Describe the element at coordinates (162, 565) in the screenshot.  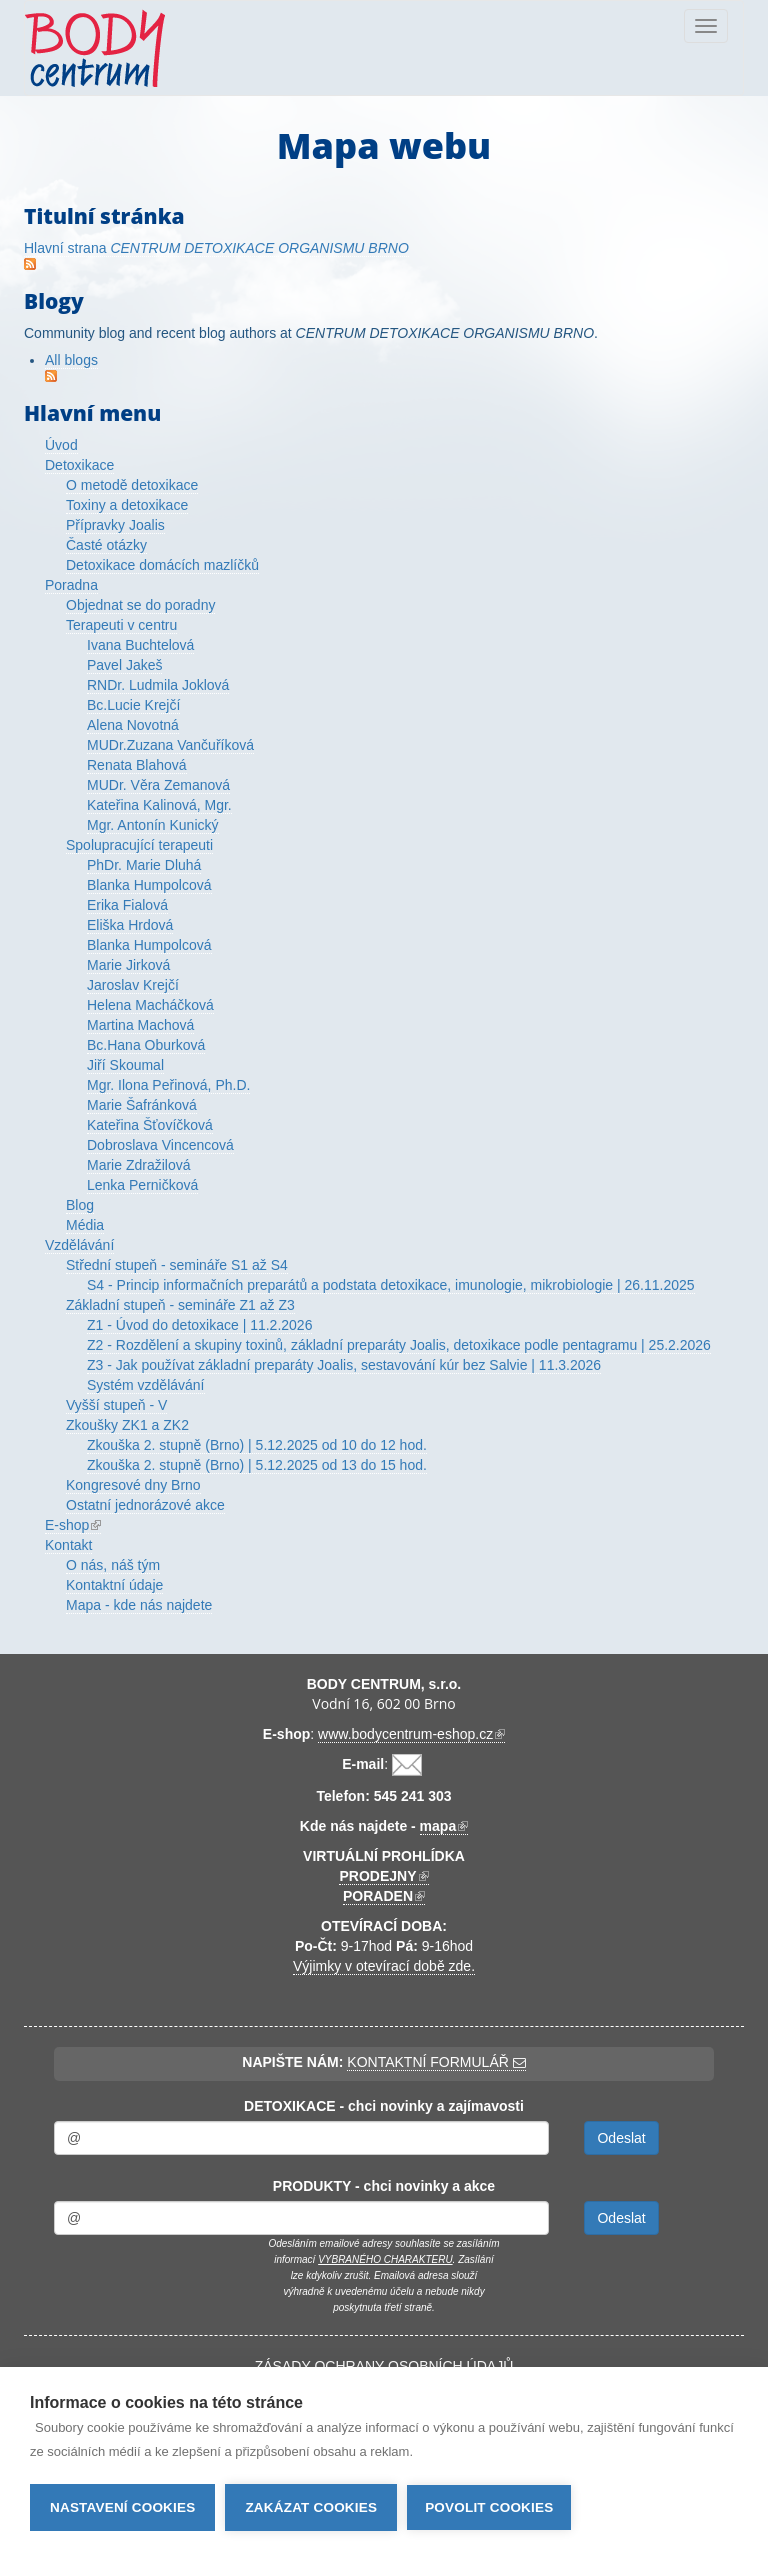
I see `Detoxikace domácích mazlíčků` at that location.